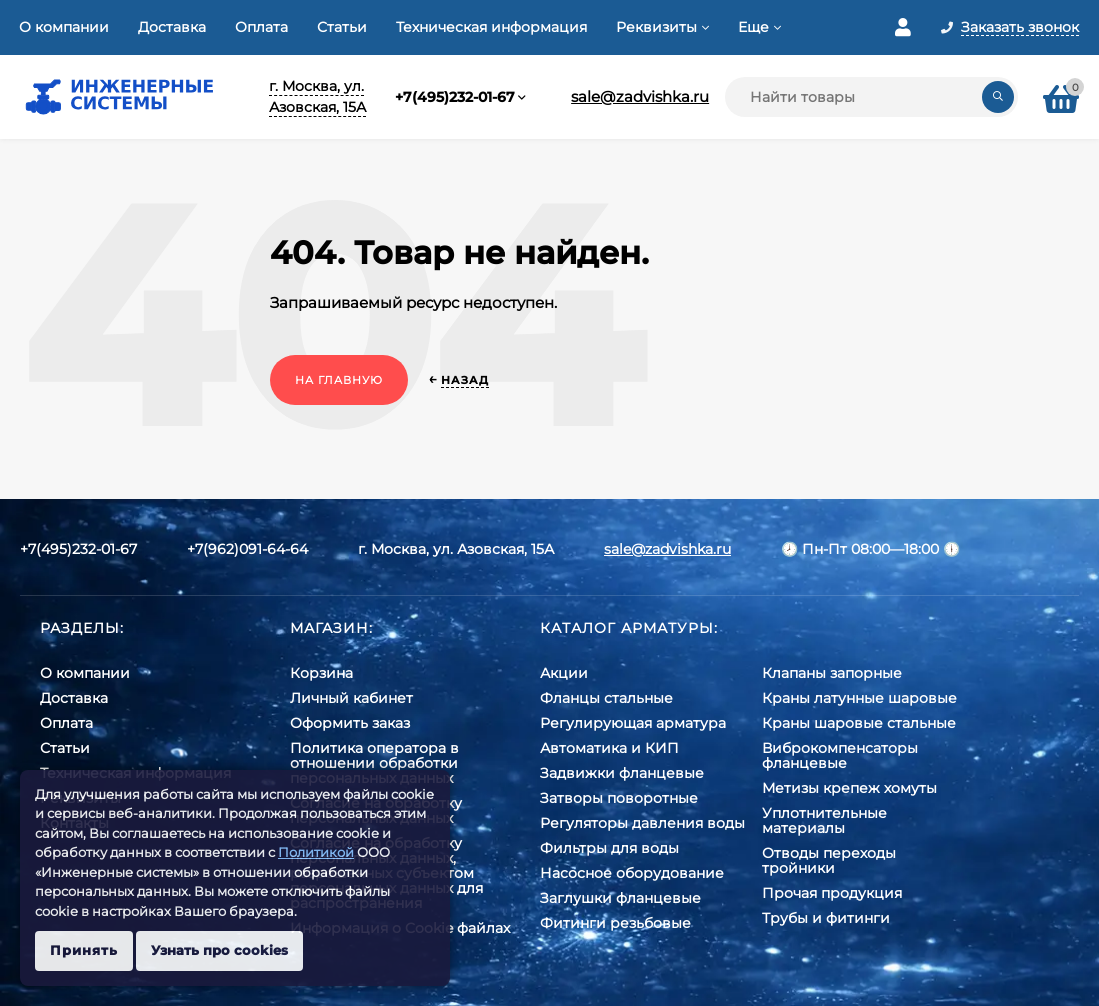  What do you see at coordinates (351, 698) in the screenshot?
I see `Личный кабинет` at bounding box center [351, 698].